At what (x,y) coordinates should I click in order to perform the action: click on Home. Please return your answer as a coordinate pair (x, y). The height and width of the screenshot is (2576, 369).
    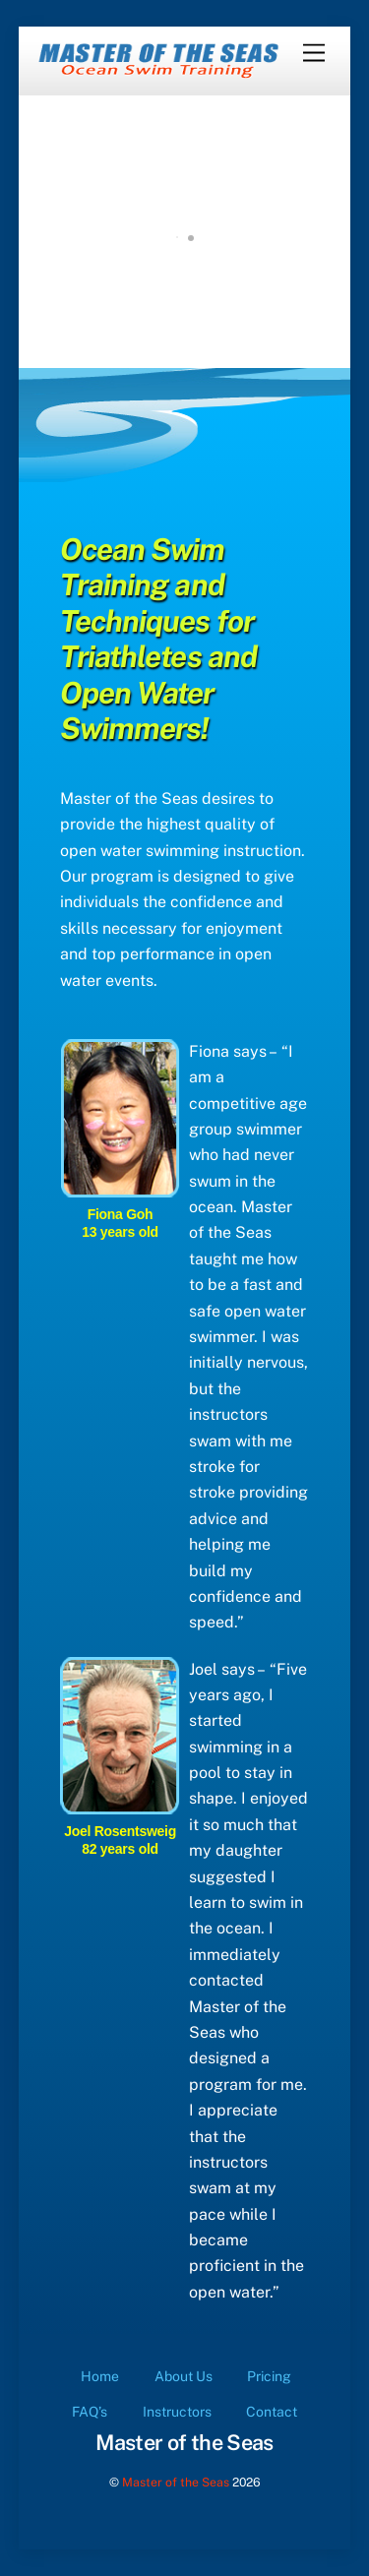
    Looking at the image, I should click on (100, 2376).